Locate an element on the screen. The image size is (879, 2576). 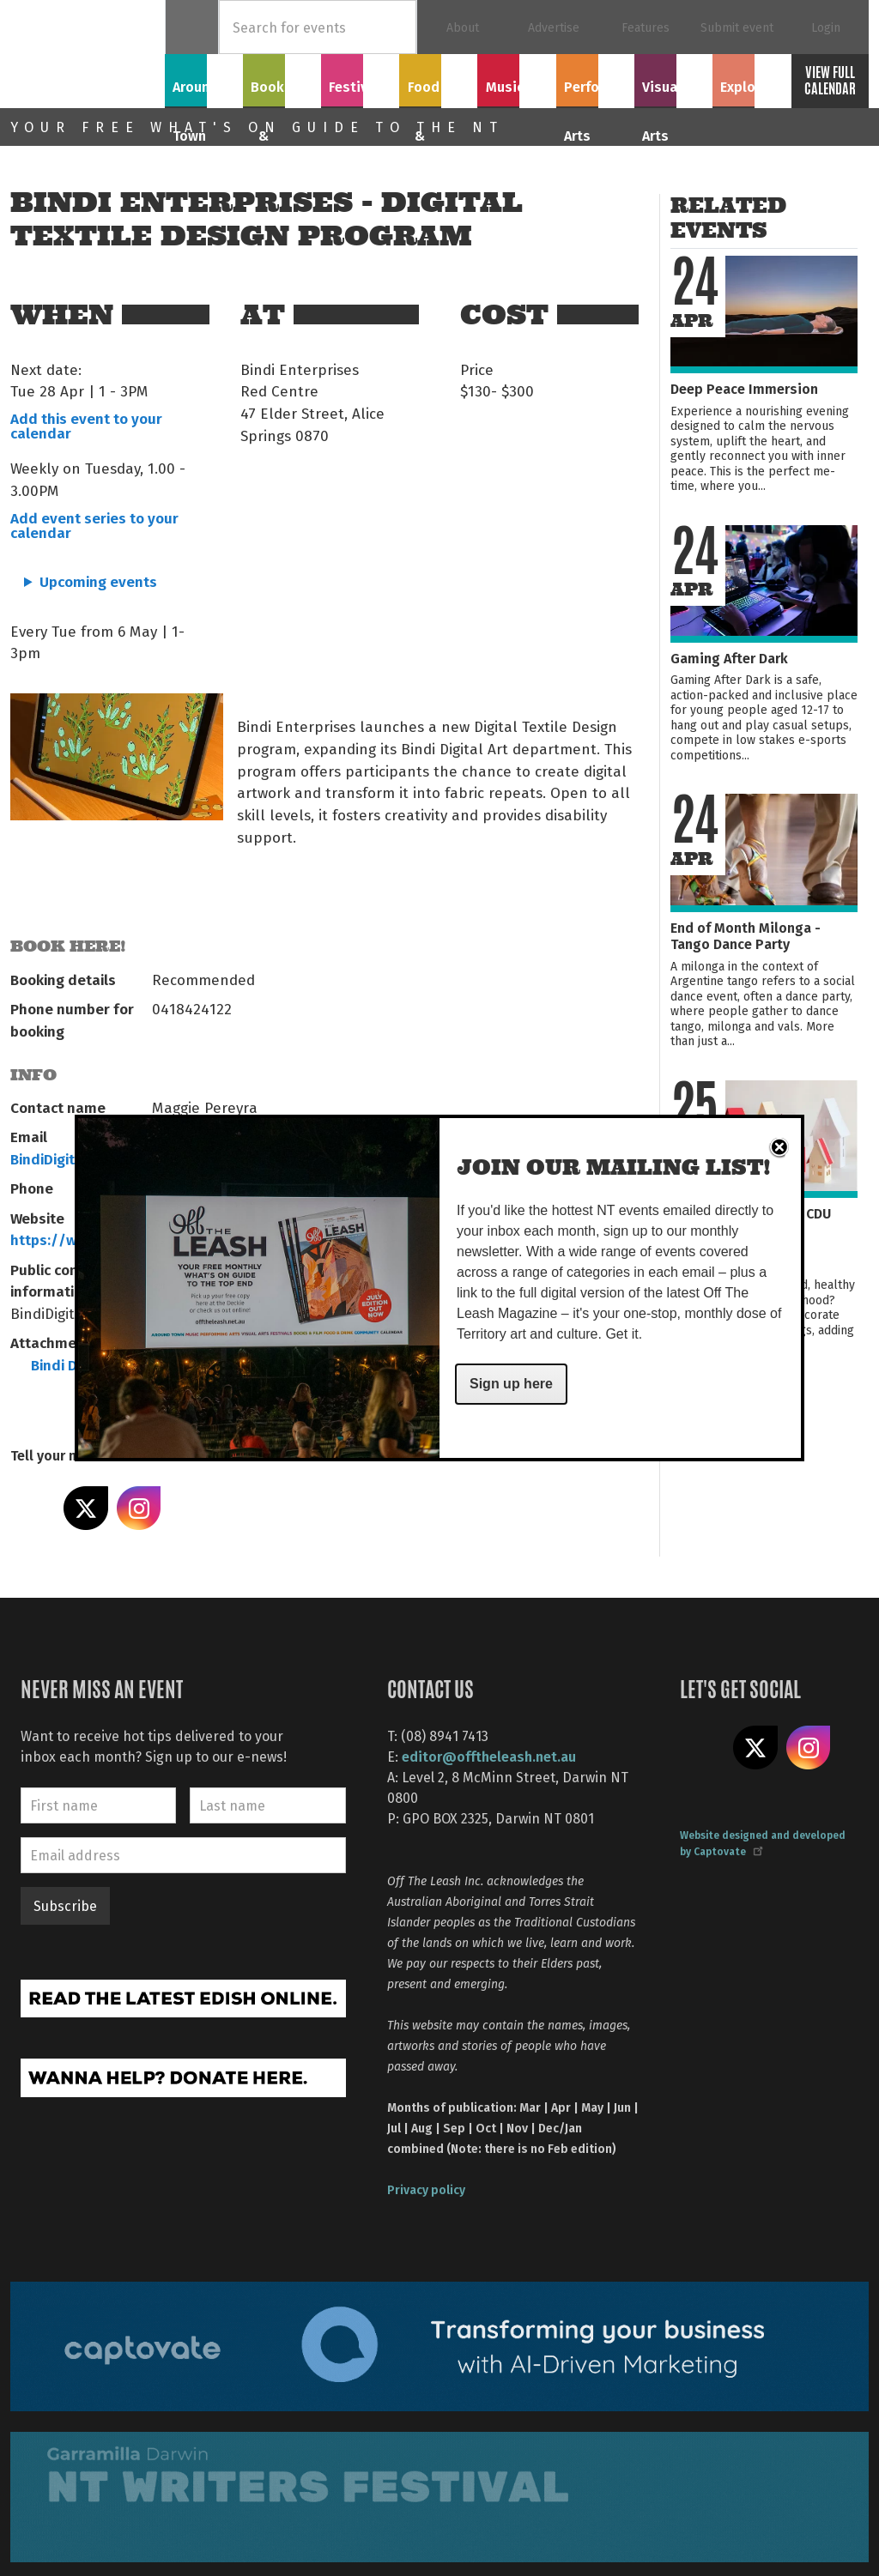
Books & Film is located at coordinates (282, 88).